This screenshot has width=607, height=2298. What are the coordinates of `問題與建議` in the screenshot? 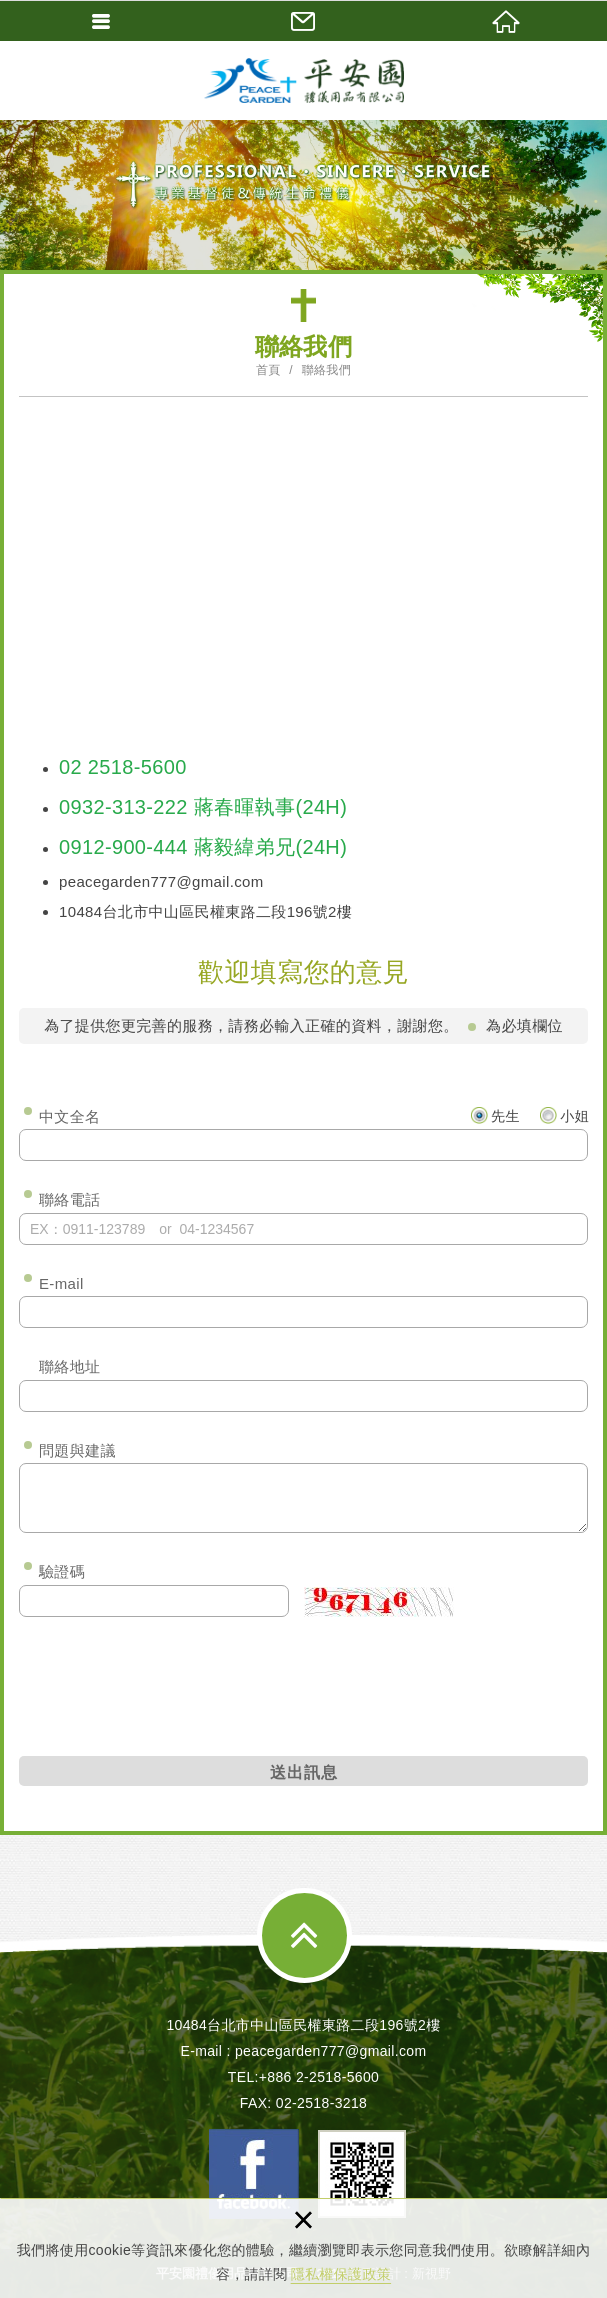 It's located at (77, 1450).